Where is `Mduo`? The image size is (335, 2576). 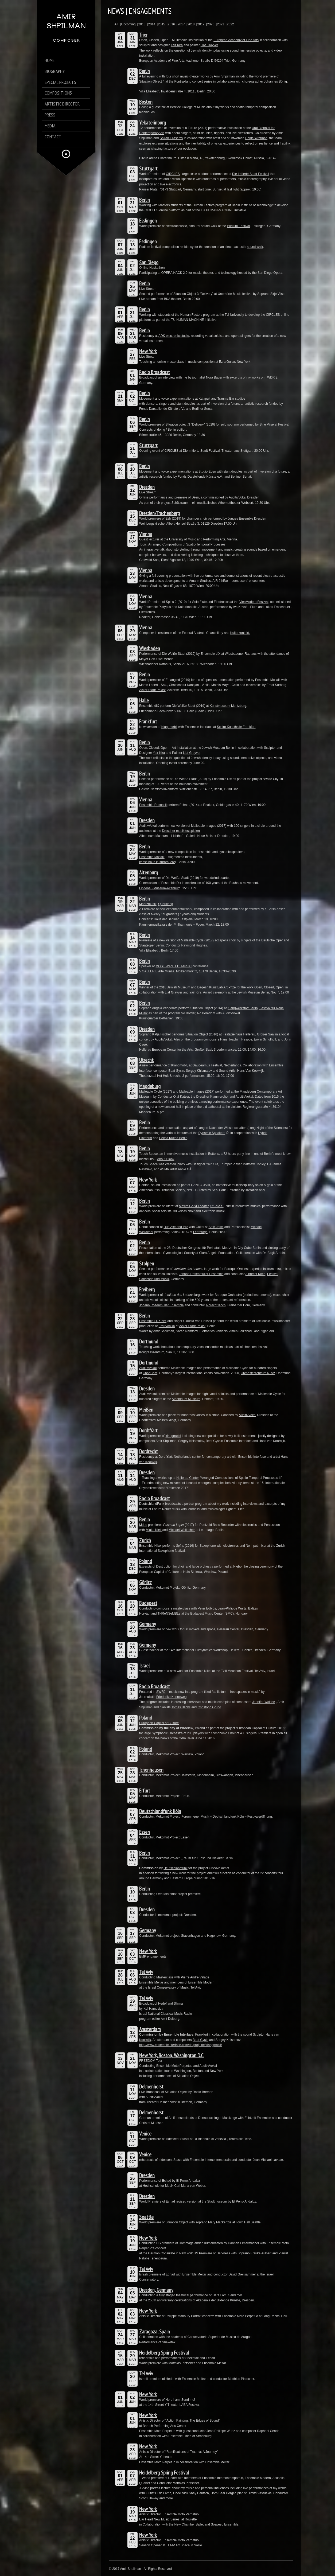 Mduo is located at coordinates (143, 1525).